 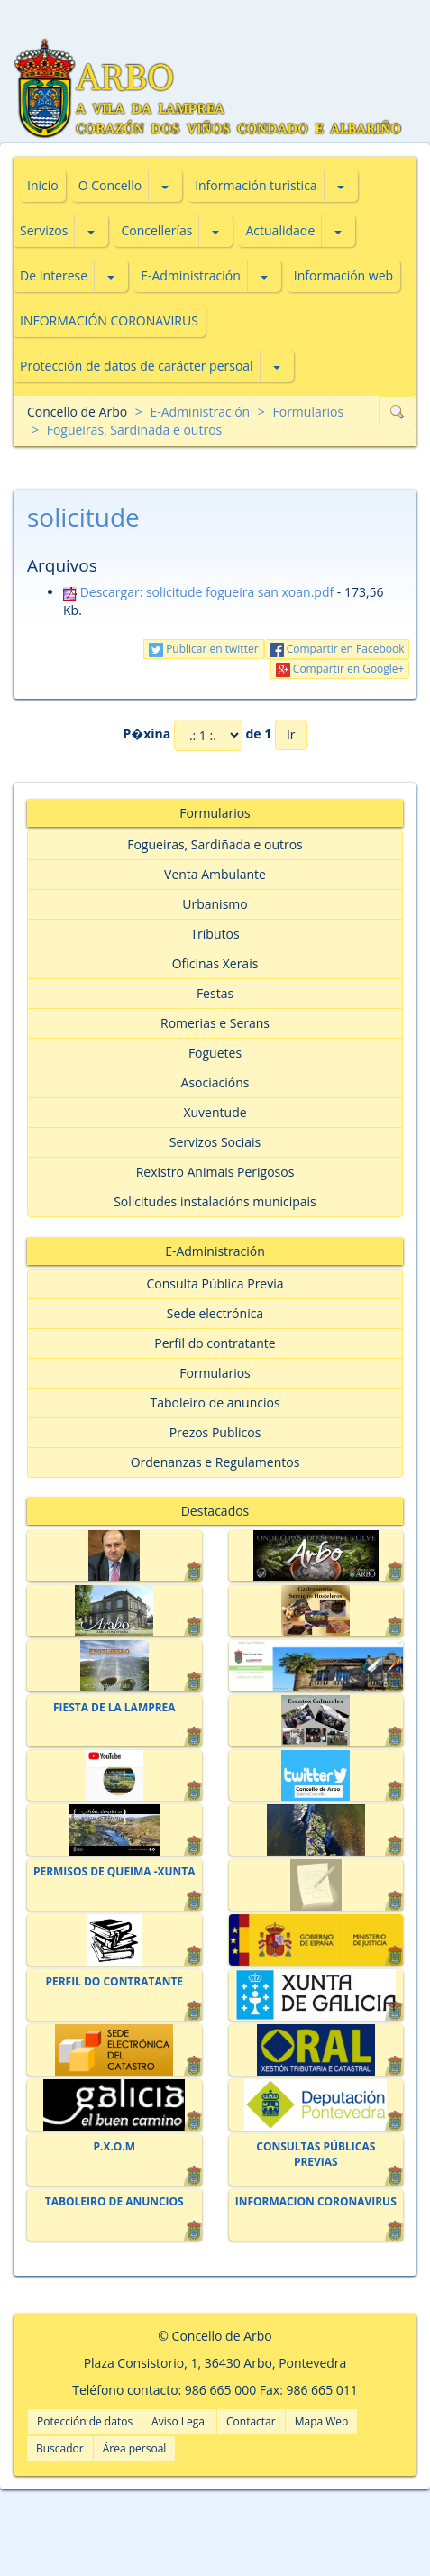 What do you see at coordinates (83, 517) in the screenshot?
I see `solicitude` at bounding box center [83, 517].